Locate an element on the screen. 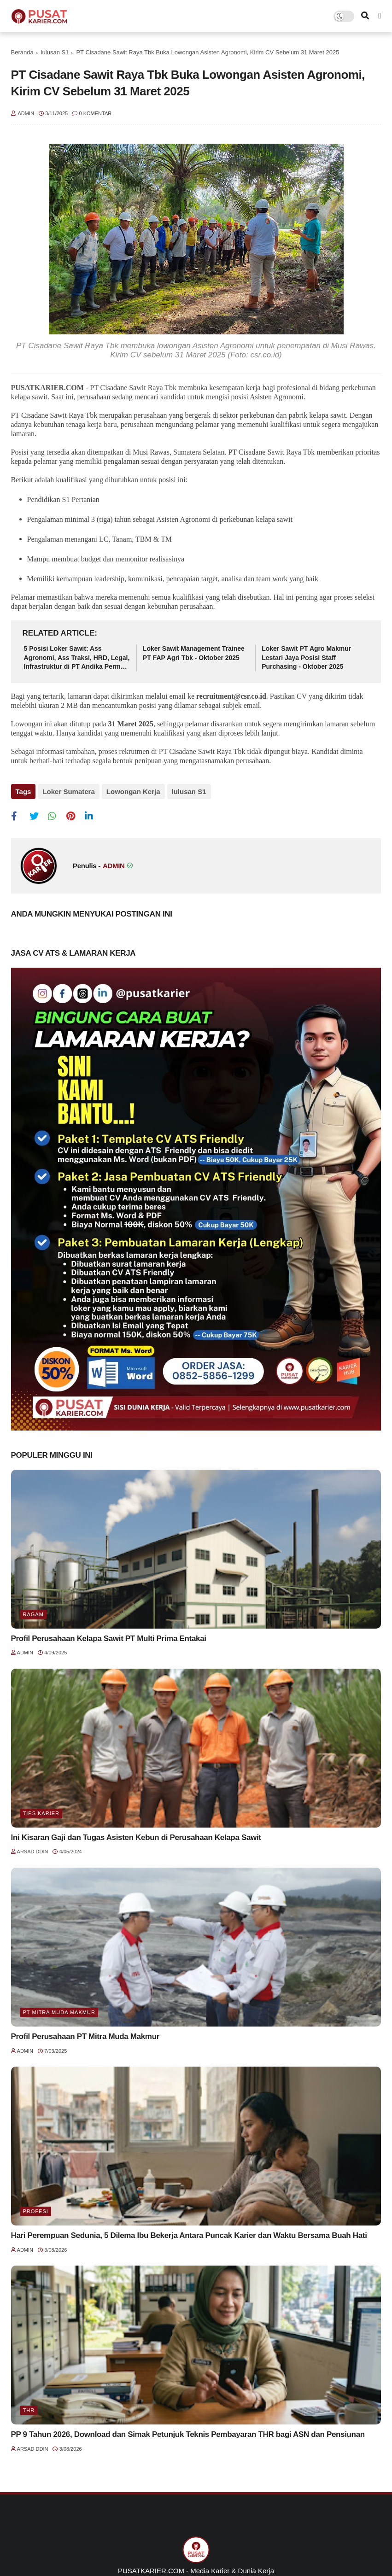 This screenshot has height=2576, width=392. Profil Perusahaan PT Mitra Muda Makmur is located at coordinates (85, 2036).